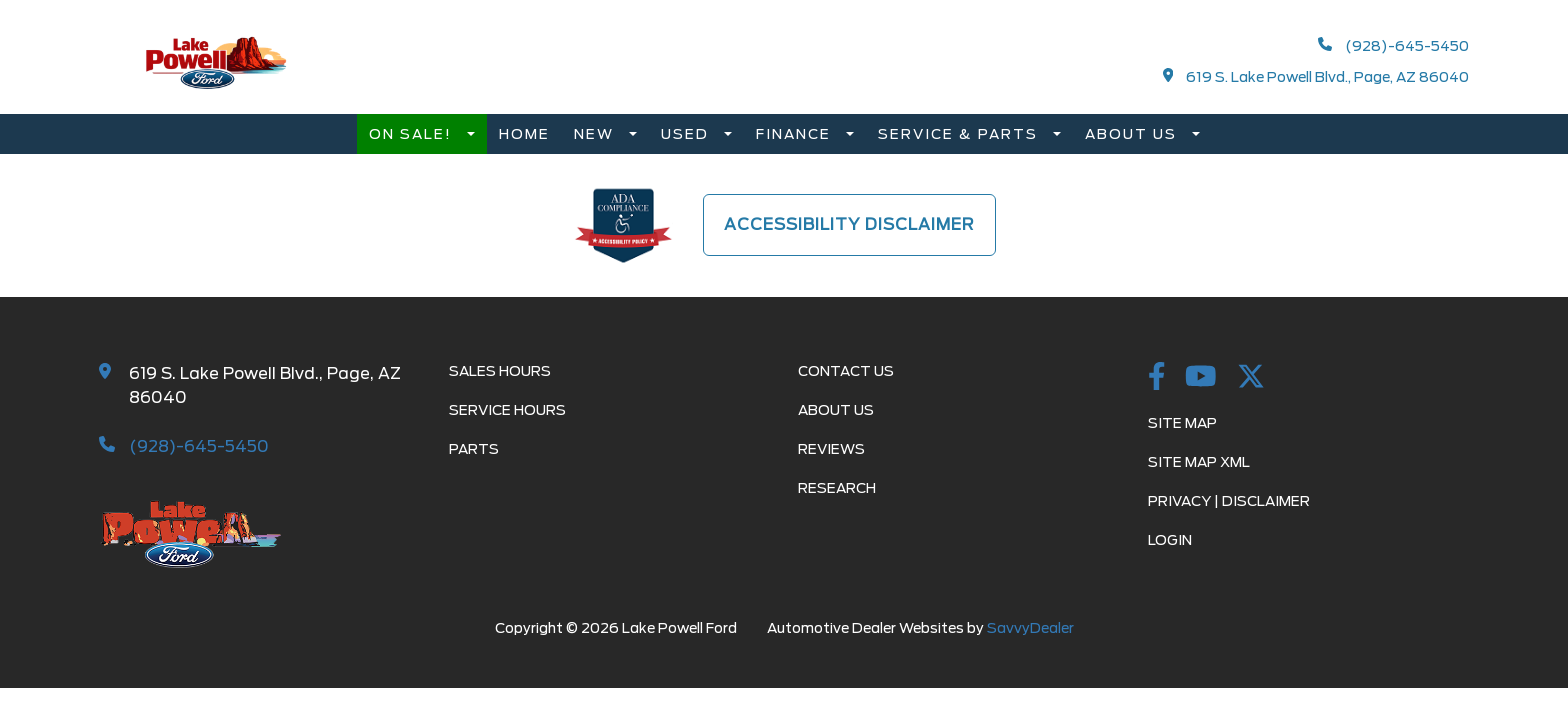 The image size is (1568, 720). What do you see at coordinates (846, 371) in the screenshot?
I see `Contact Us` at bounding box center [846, 371].